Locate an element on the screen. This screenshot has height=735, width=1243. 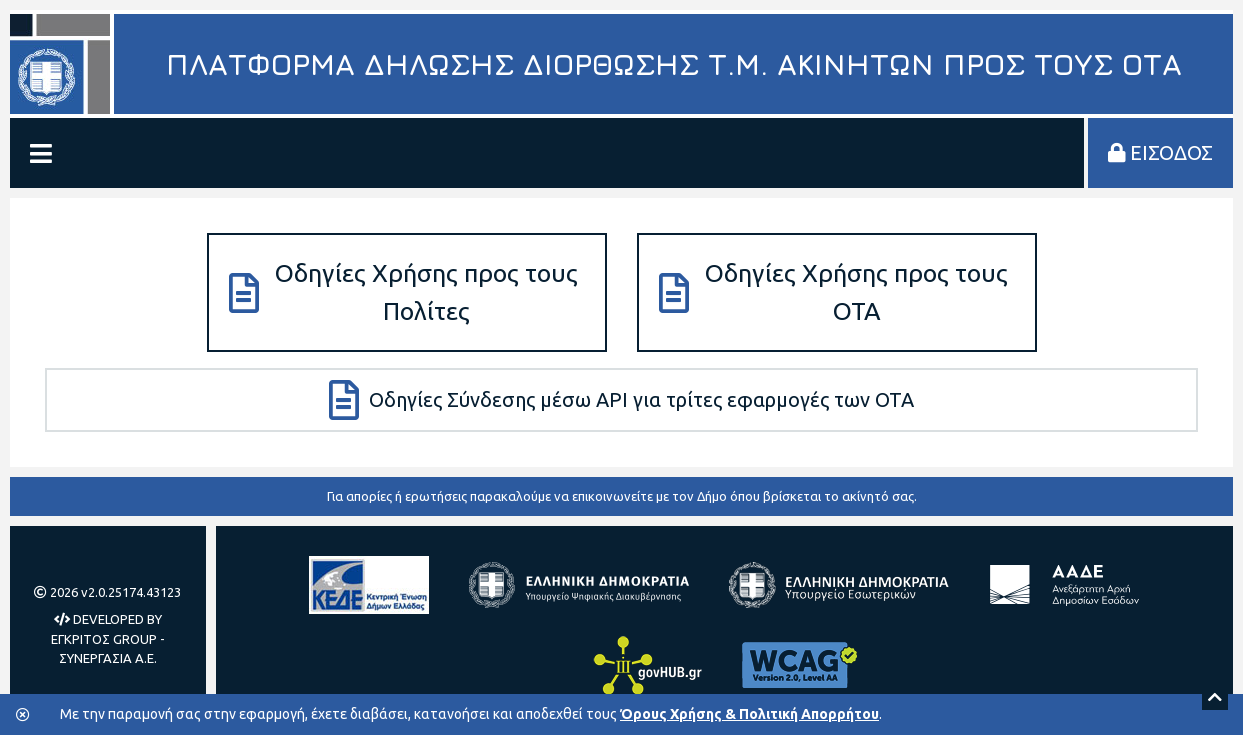
[Υπουργείο Εσωτερικών] is located at coordinates (839, 585).